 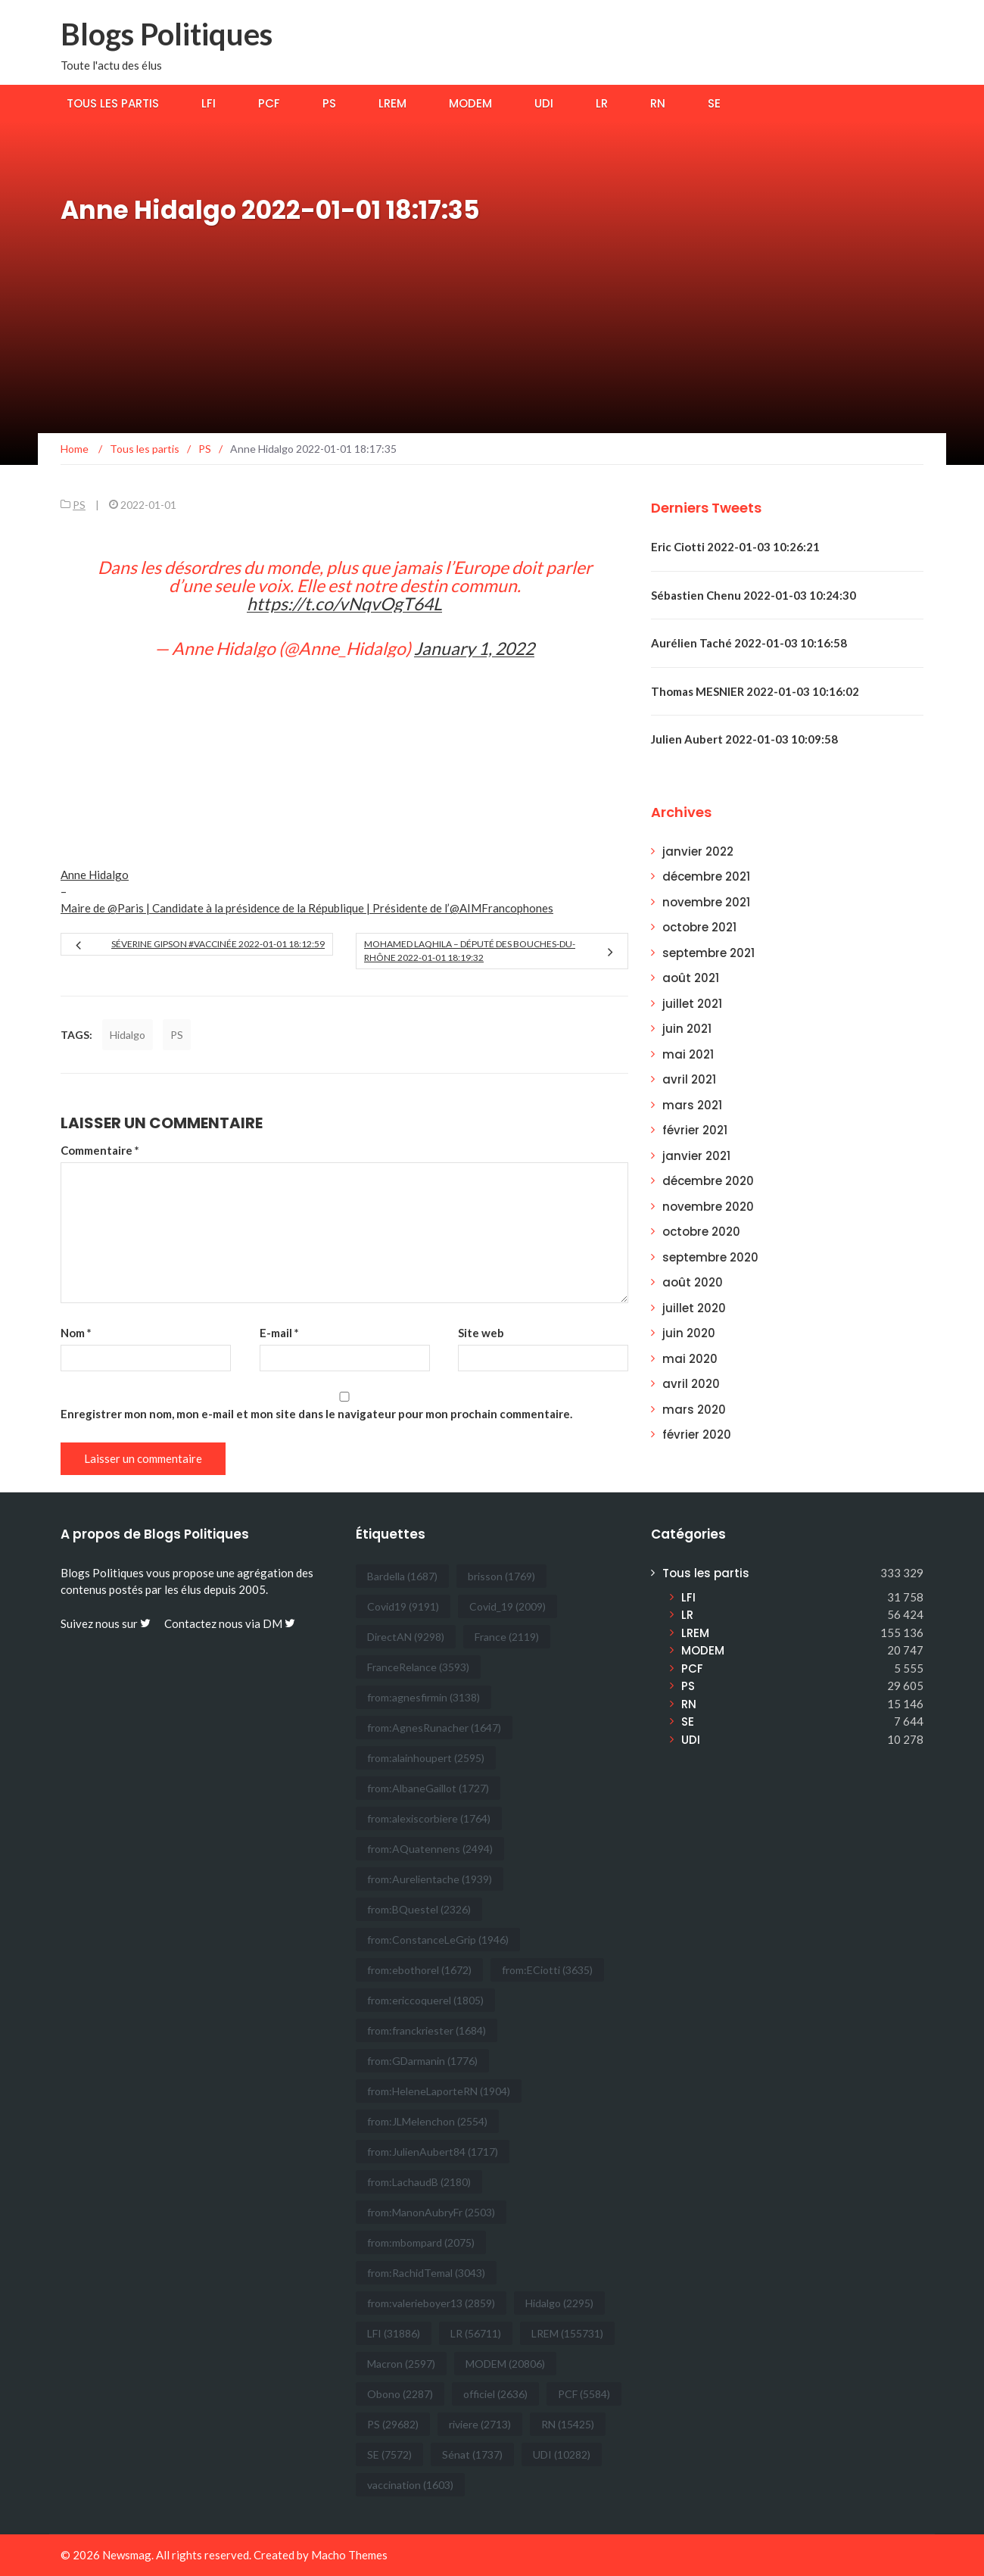 I want to click on from:ebothorel [from:ebothorel (1 672 éléments)], so click(x=419, y=1969).